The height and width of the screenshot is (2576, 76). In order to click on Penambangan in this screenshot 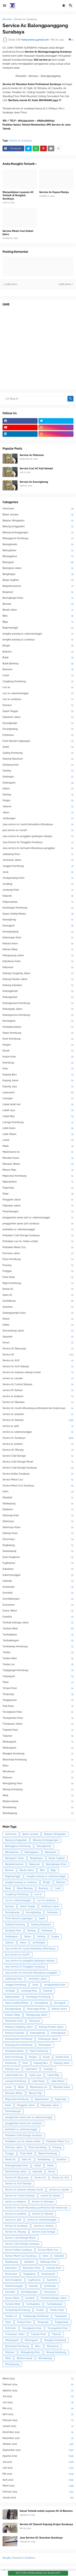, I will do `click(38, 1211)`.